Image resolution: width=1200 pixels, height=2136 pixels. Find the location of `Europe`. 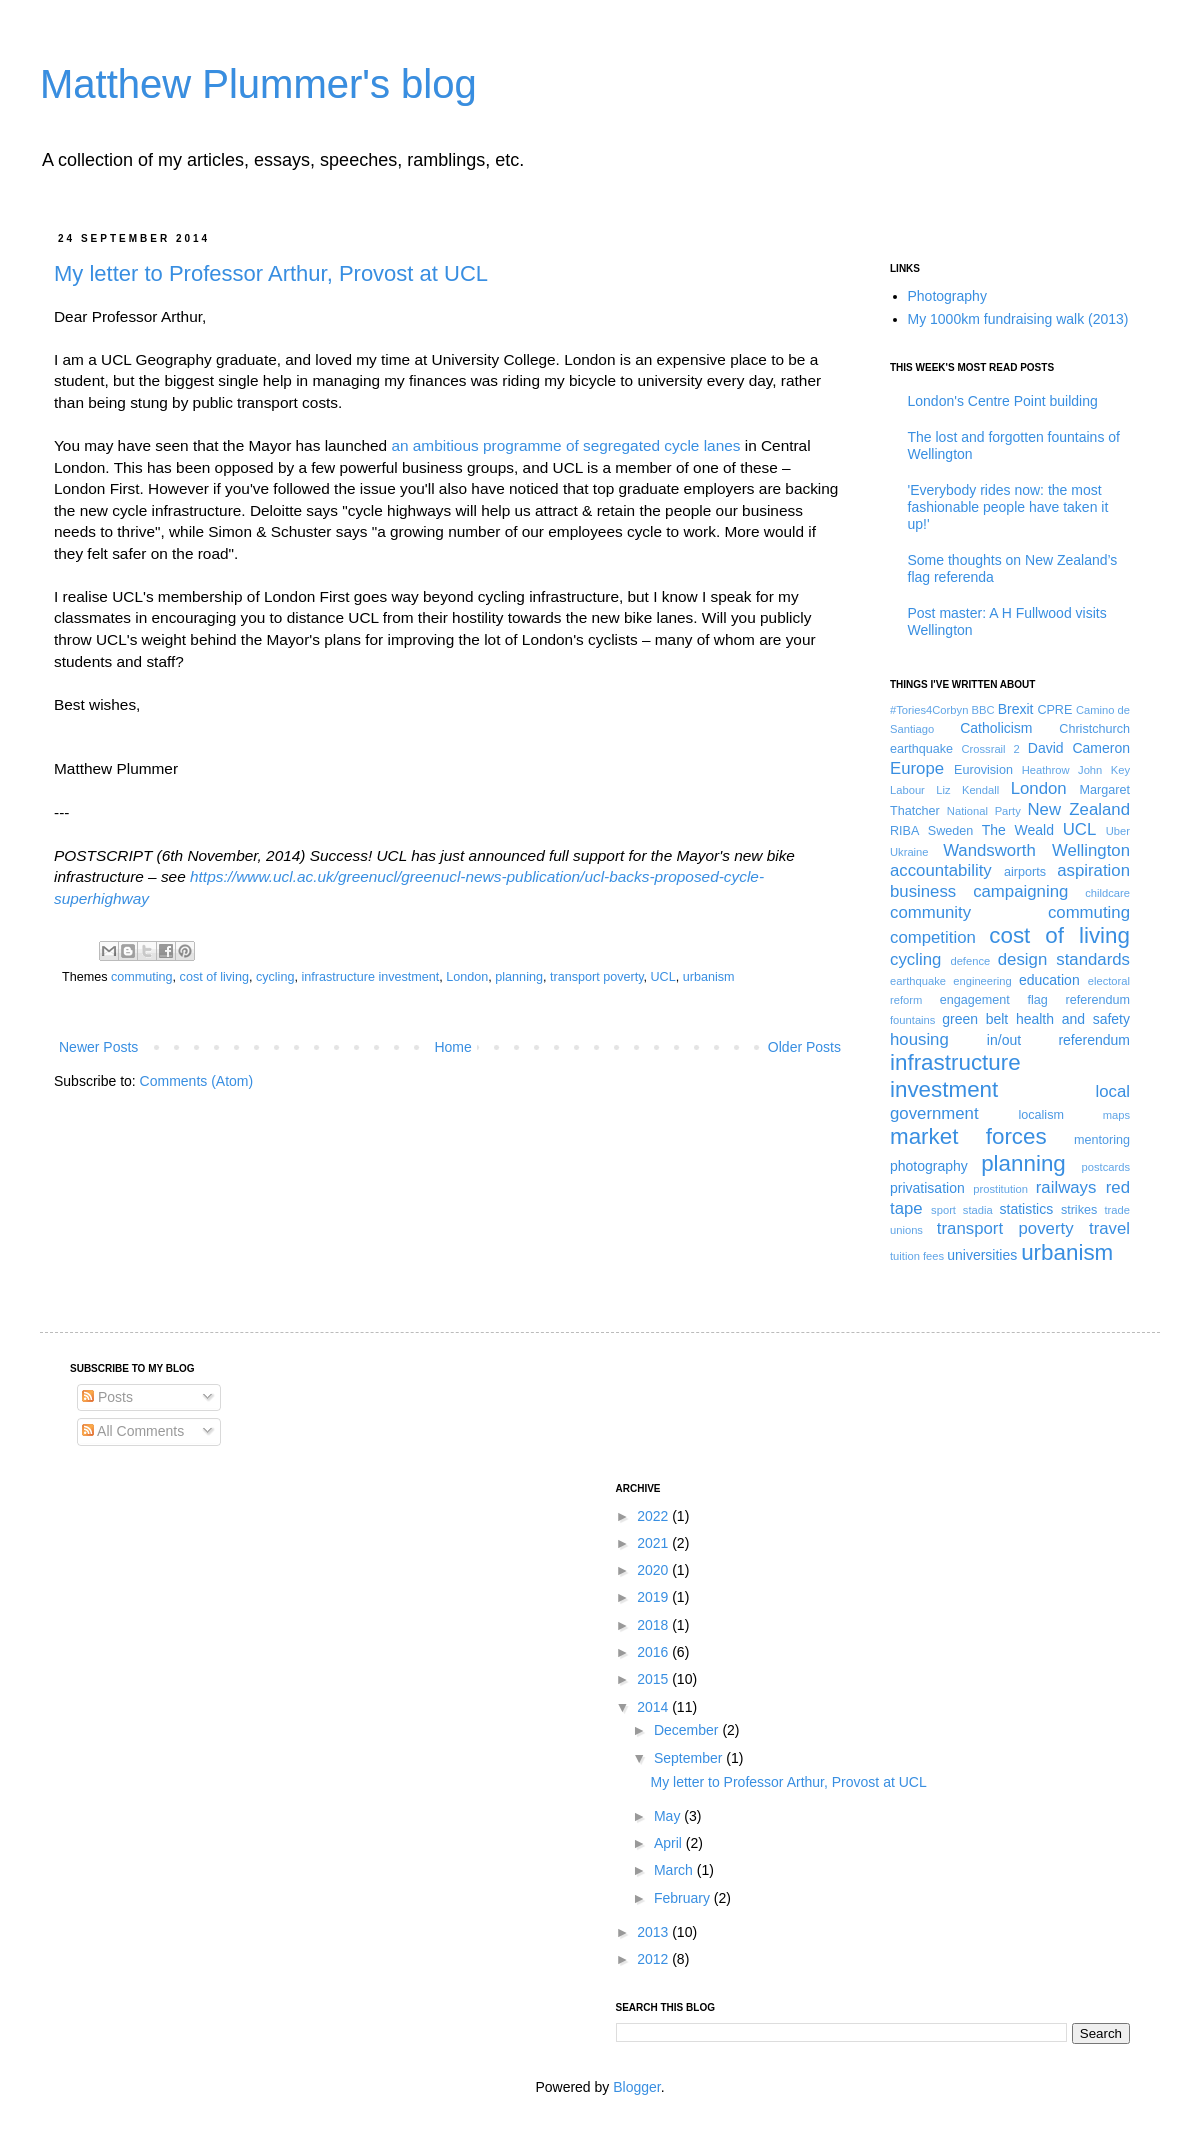

Europe is located at coordinates (917, 768).